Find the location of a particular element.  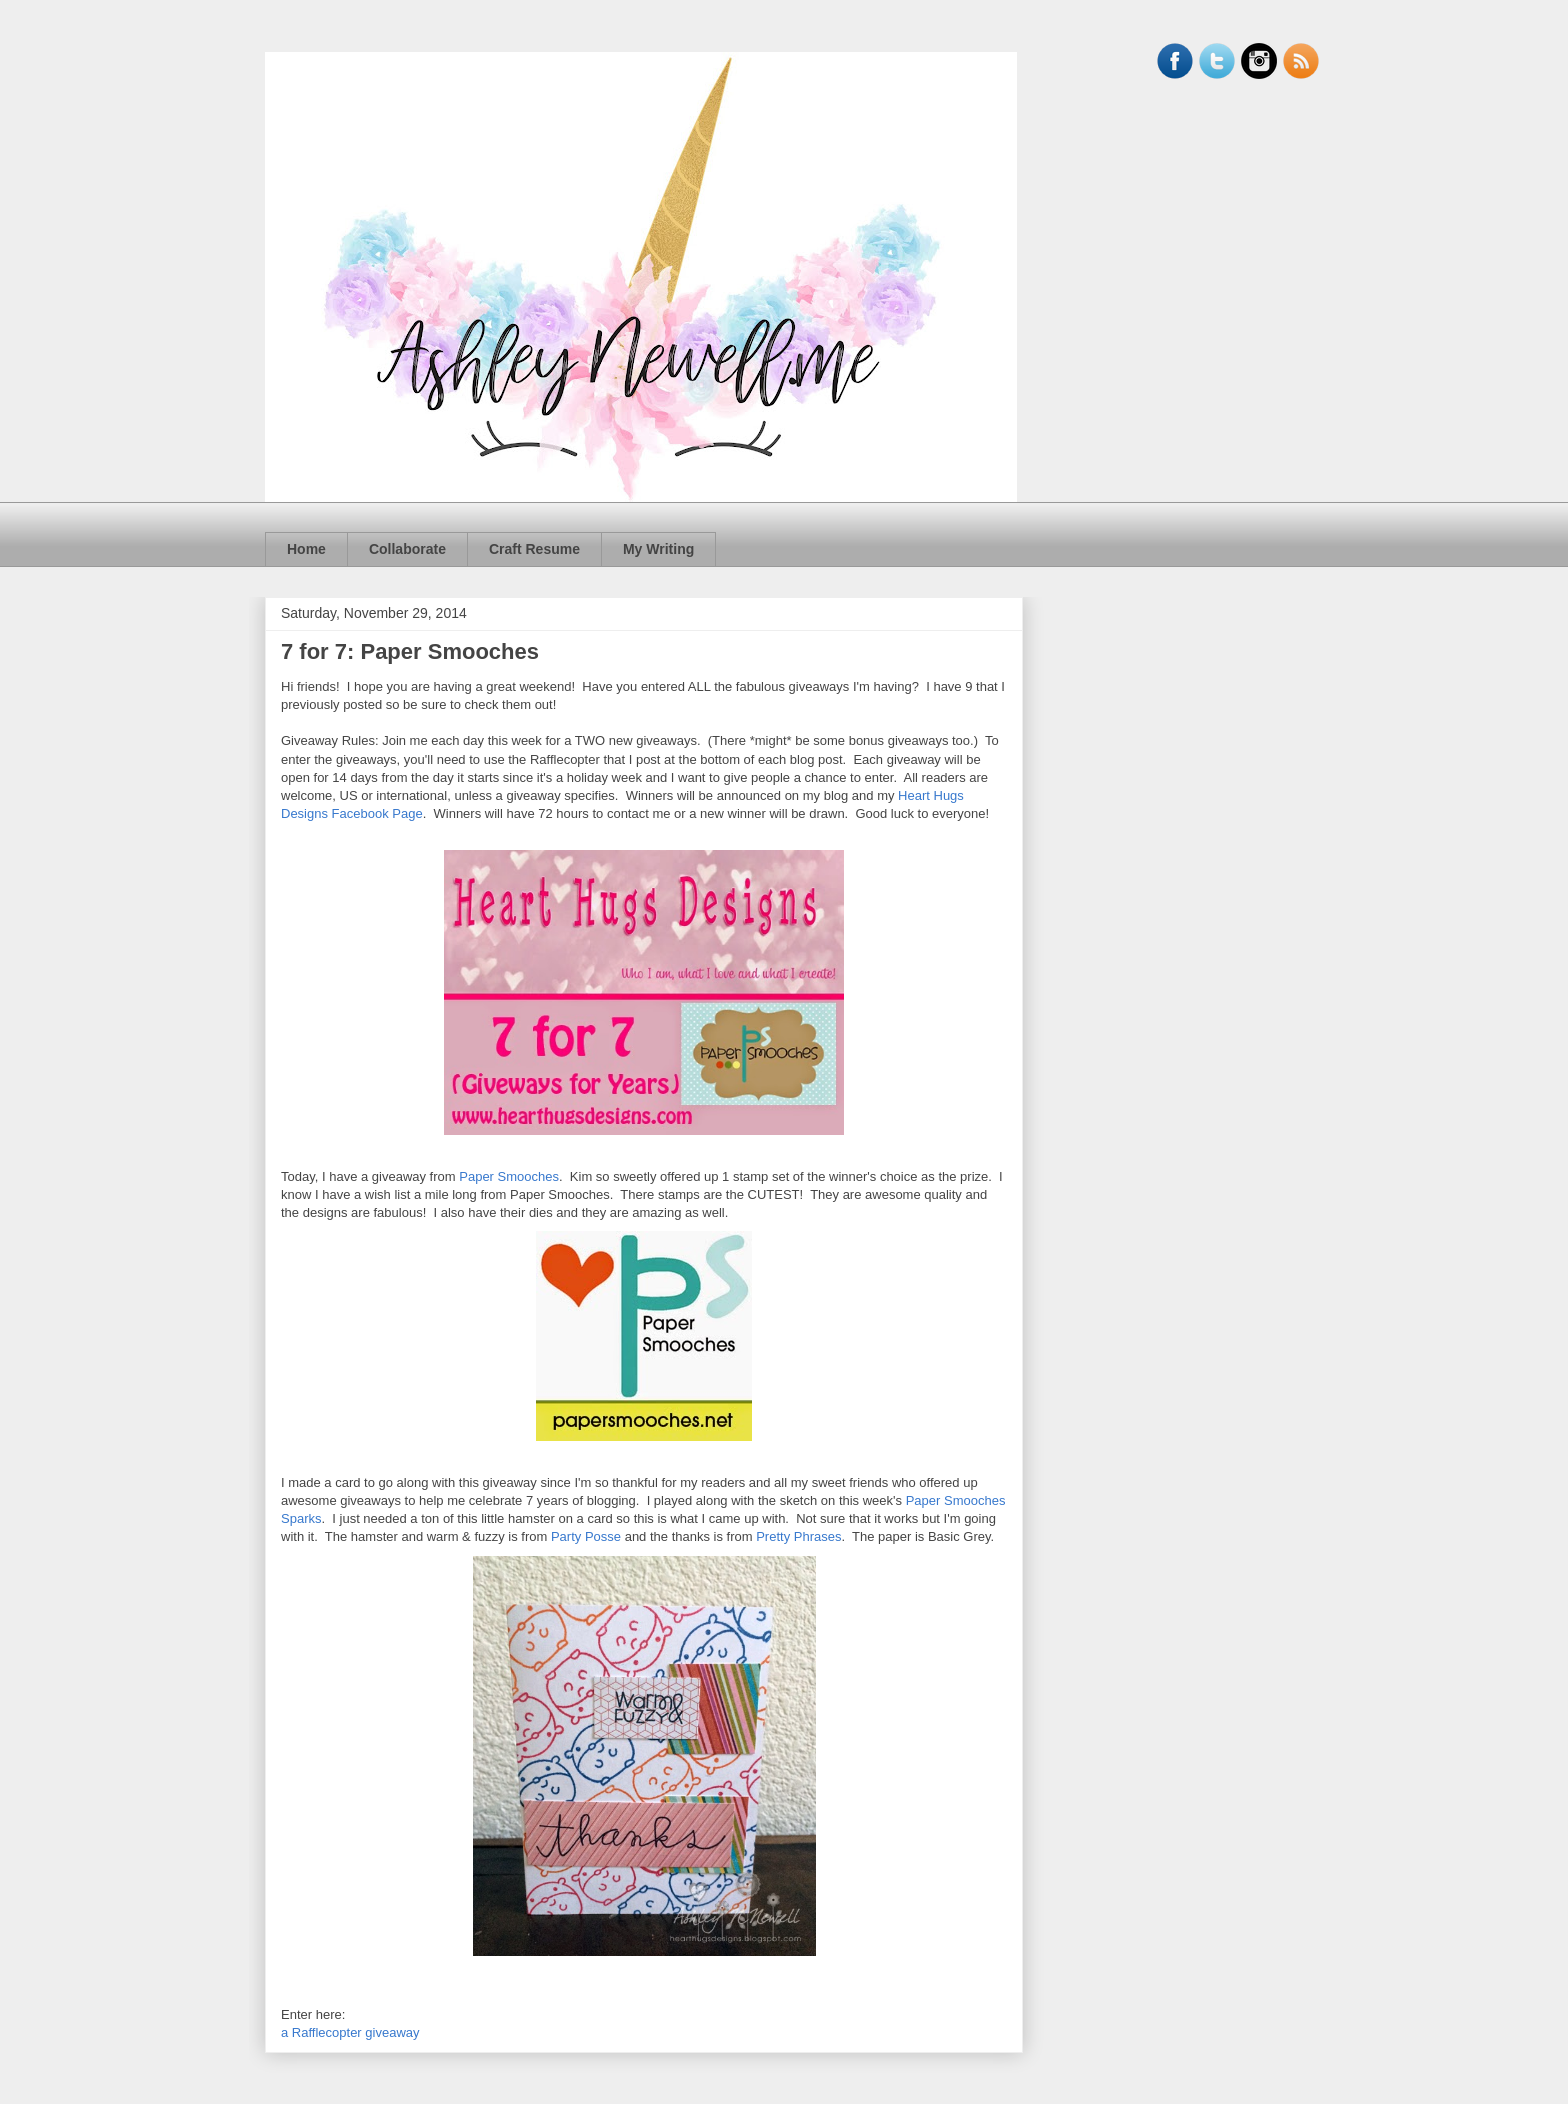

Home is located at coordinates (306, 549).